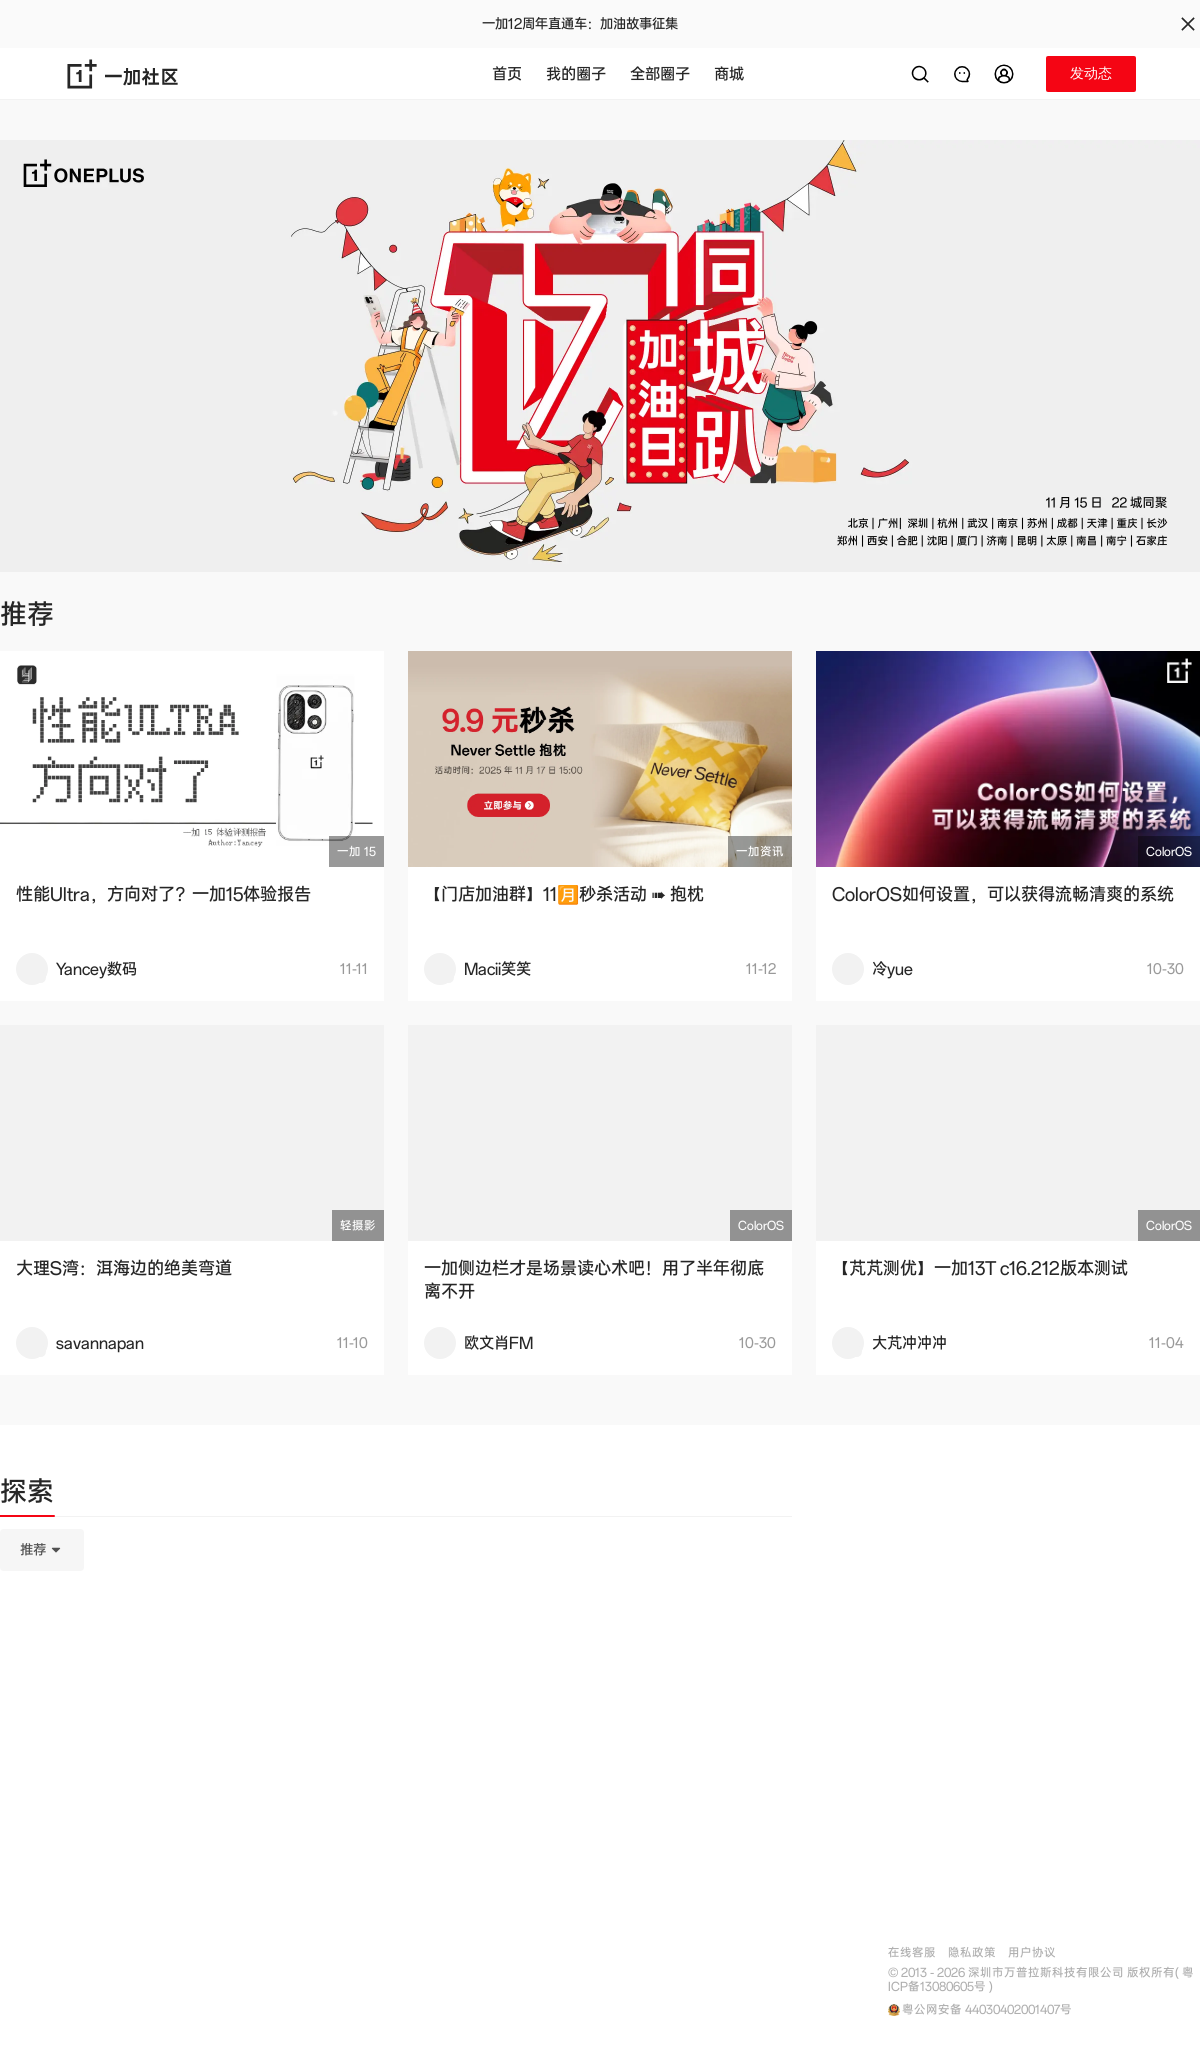 The image size is (1200, 2053). What do you see at coordinates (356, 851) in the screenshot?
I see `一加 15` at bounding box center [356, 851].